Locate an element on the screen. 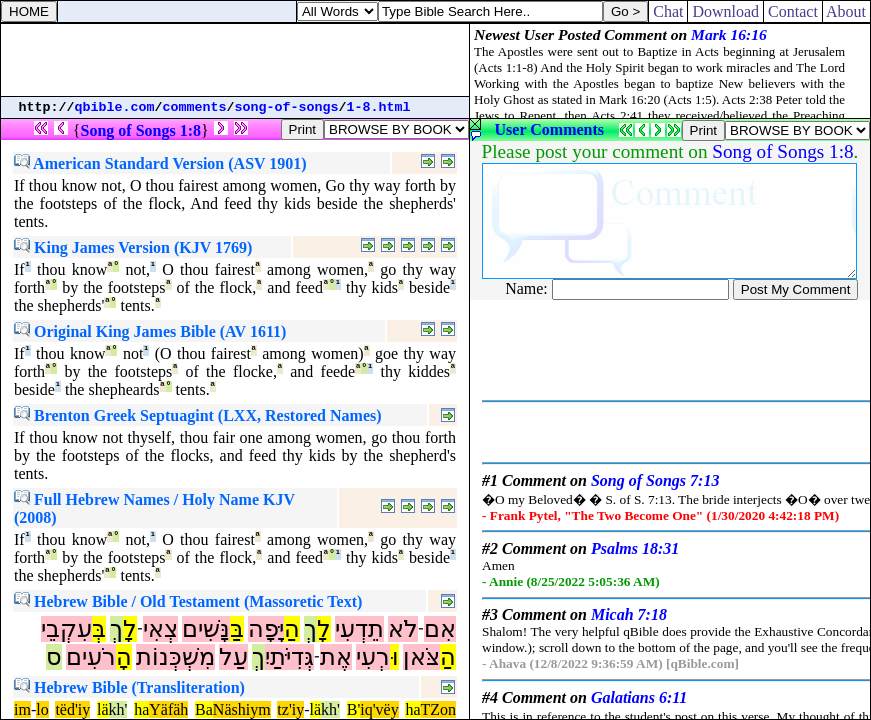 The height and width of the screenshot is (720, 871). Contact is located at coordinates (793, 11).